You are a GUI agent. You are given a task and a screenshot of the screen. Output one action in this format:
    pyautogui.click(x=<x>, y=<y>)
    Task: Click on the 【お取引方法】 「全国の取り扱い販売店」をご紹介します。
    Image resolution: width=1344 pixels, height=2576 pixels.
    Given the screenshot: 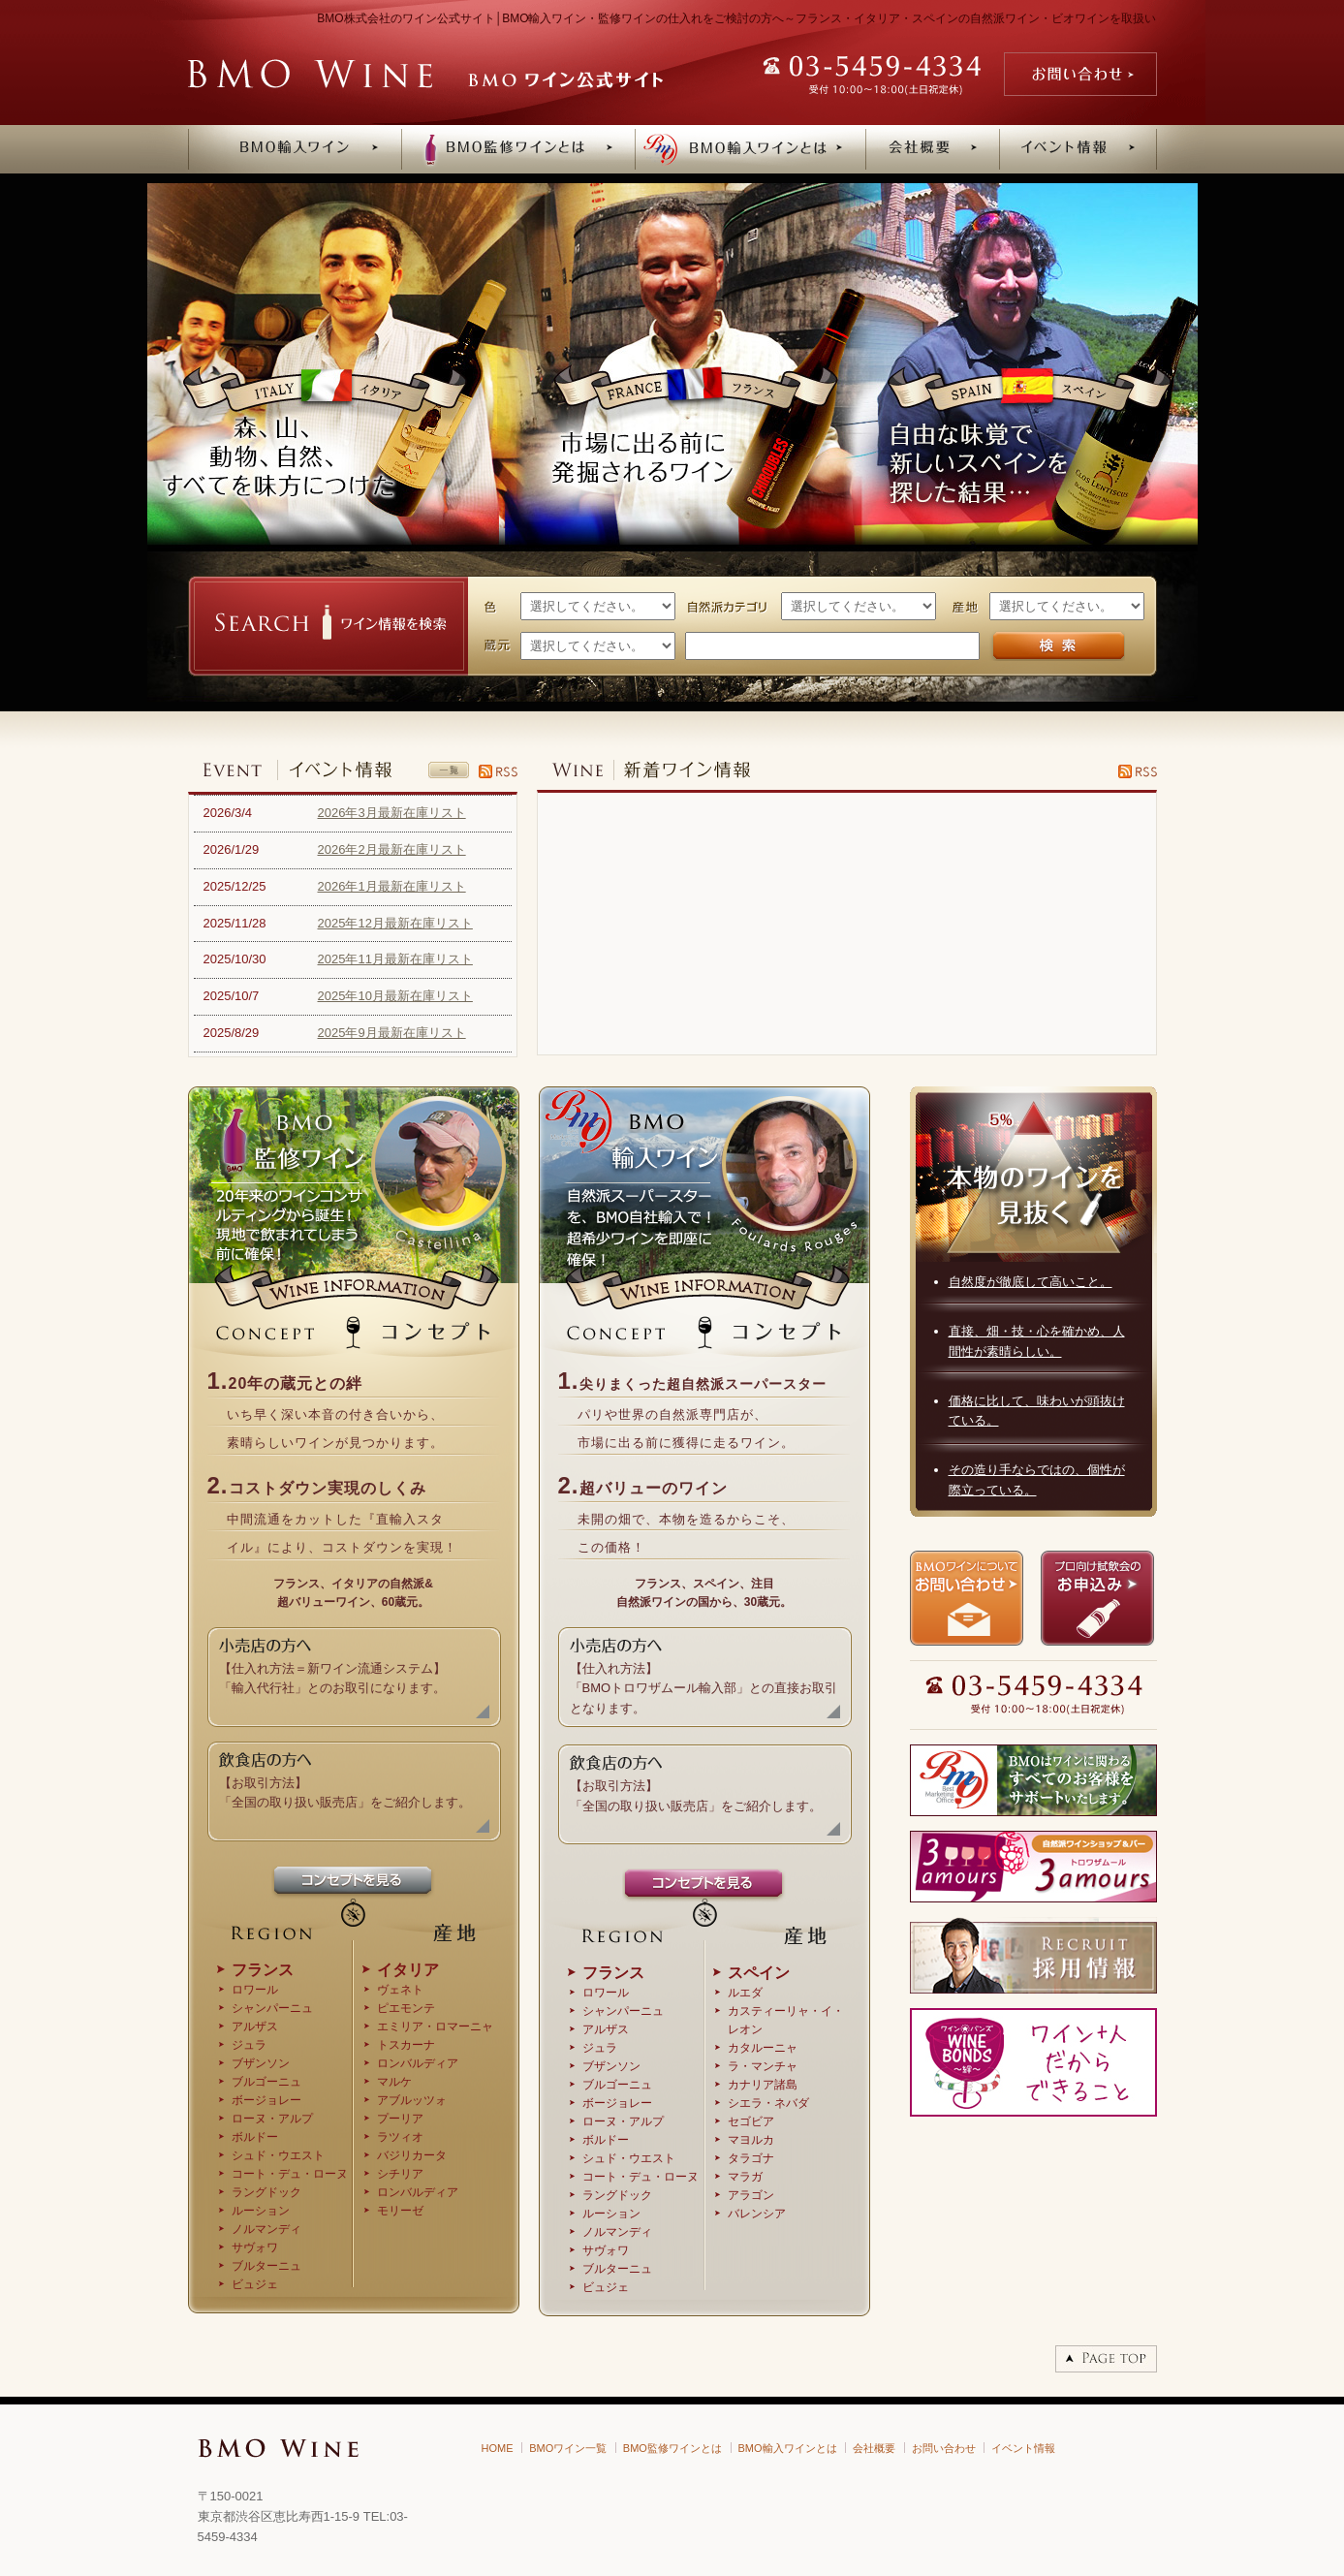 What is the action you would take?
    pyautogui.click(x=345, y=1781)
    